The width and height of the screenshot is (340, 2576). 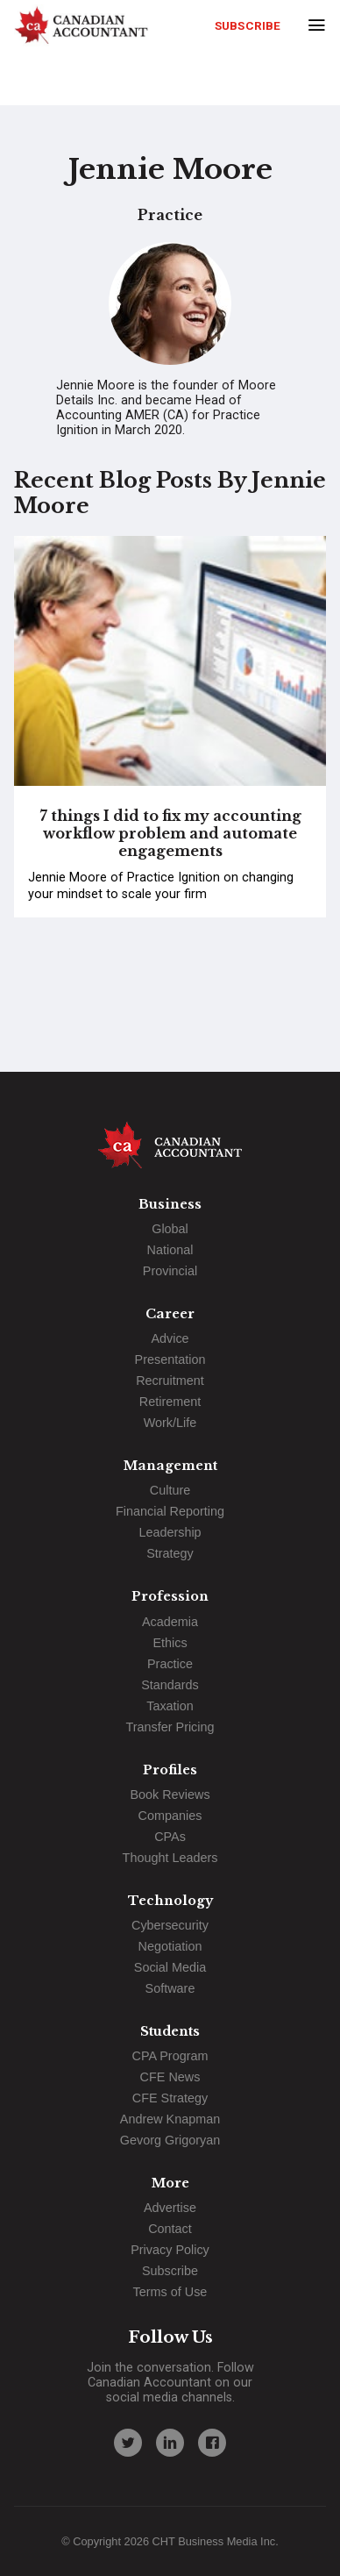 I want to click on CFE Strategy, so click(x=170, y=2098).